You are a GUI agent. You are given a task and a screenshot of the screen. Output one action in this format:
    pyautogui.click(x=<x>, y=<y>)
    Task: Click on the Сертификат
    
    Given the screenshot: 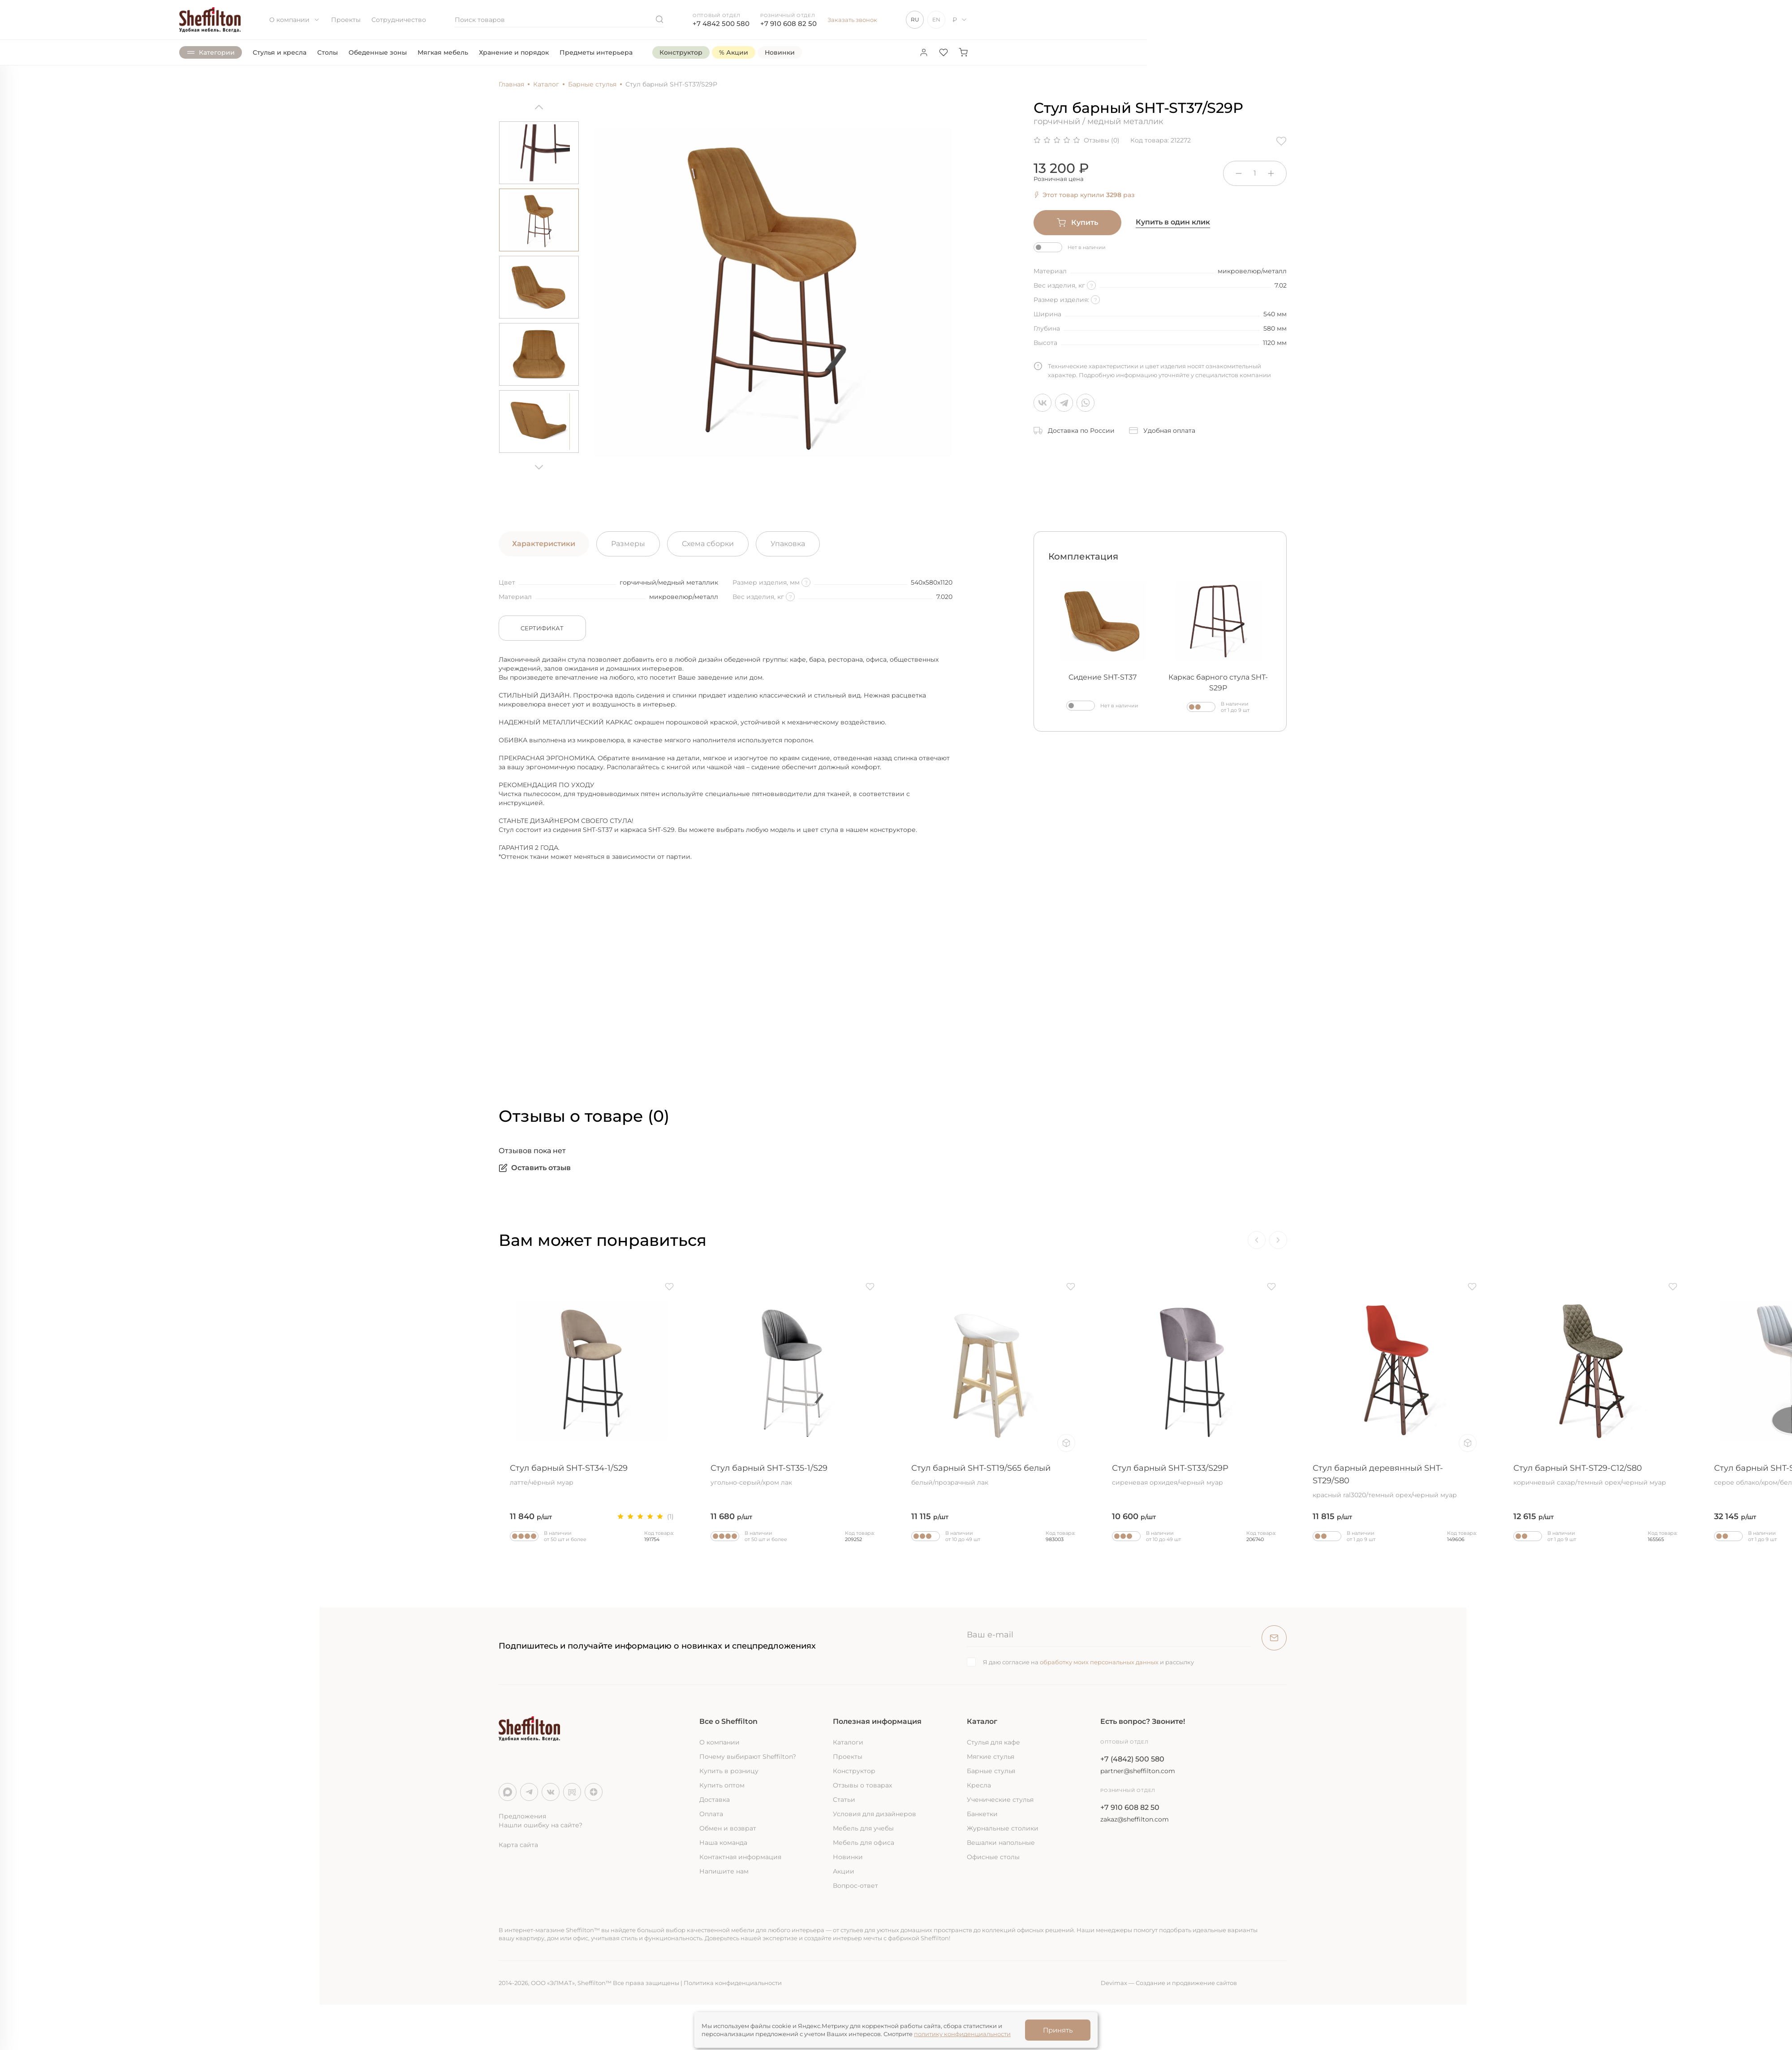 What is the action you would take?
    pyautogui.click(x=542, y=628)
    